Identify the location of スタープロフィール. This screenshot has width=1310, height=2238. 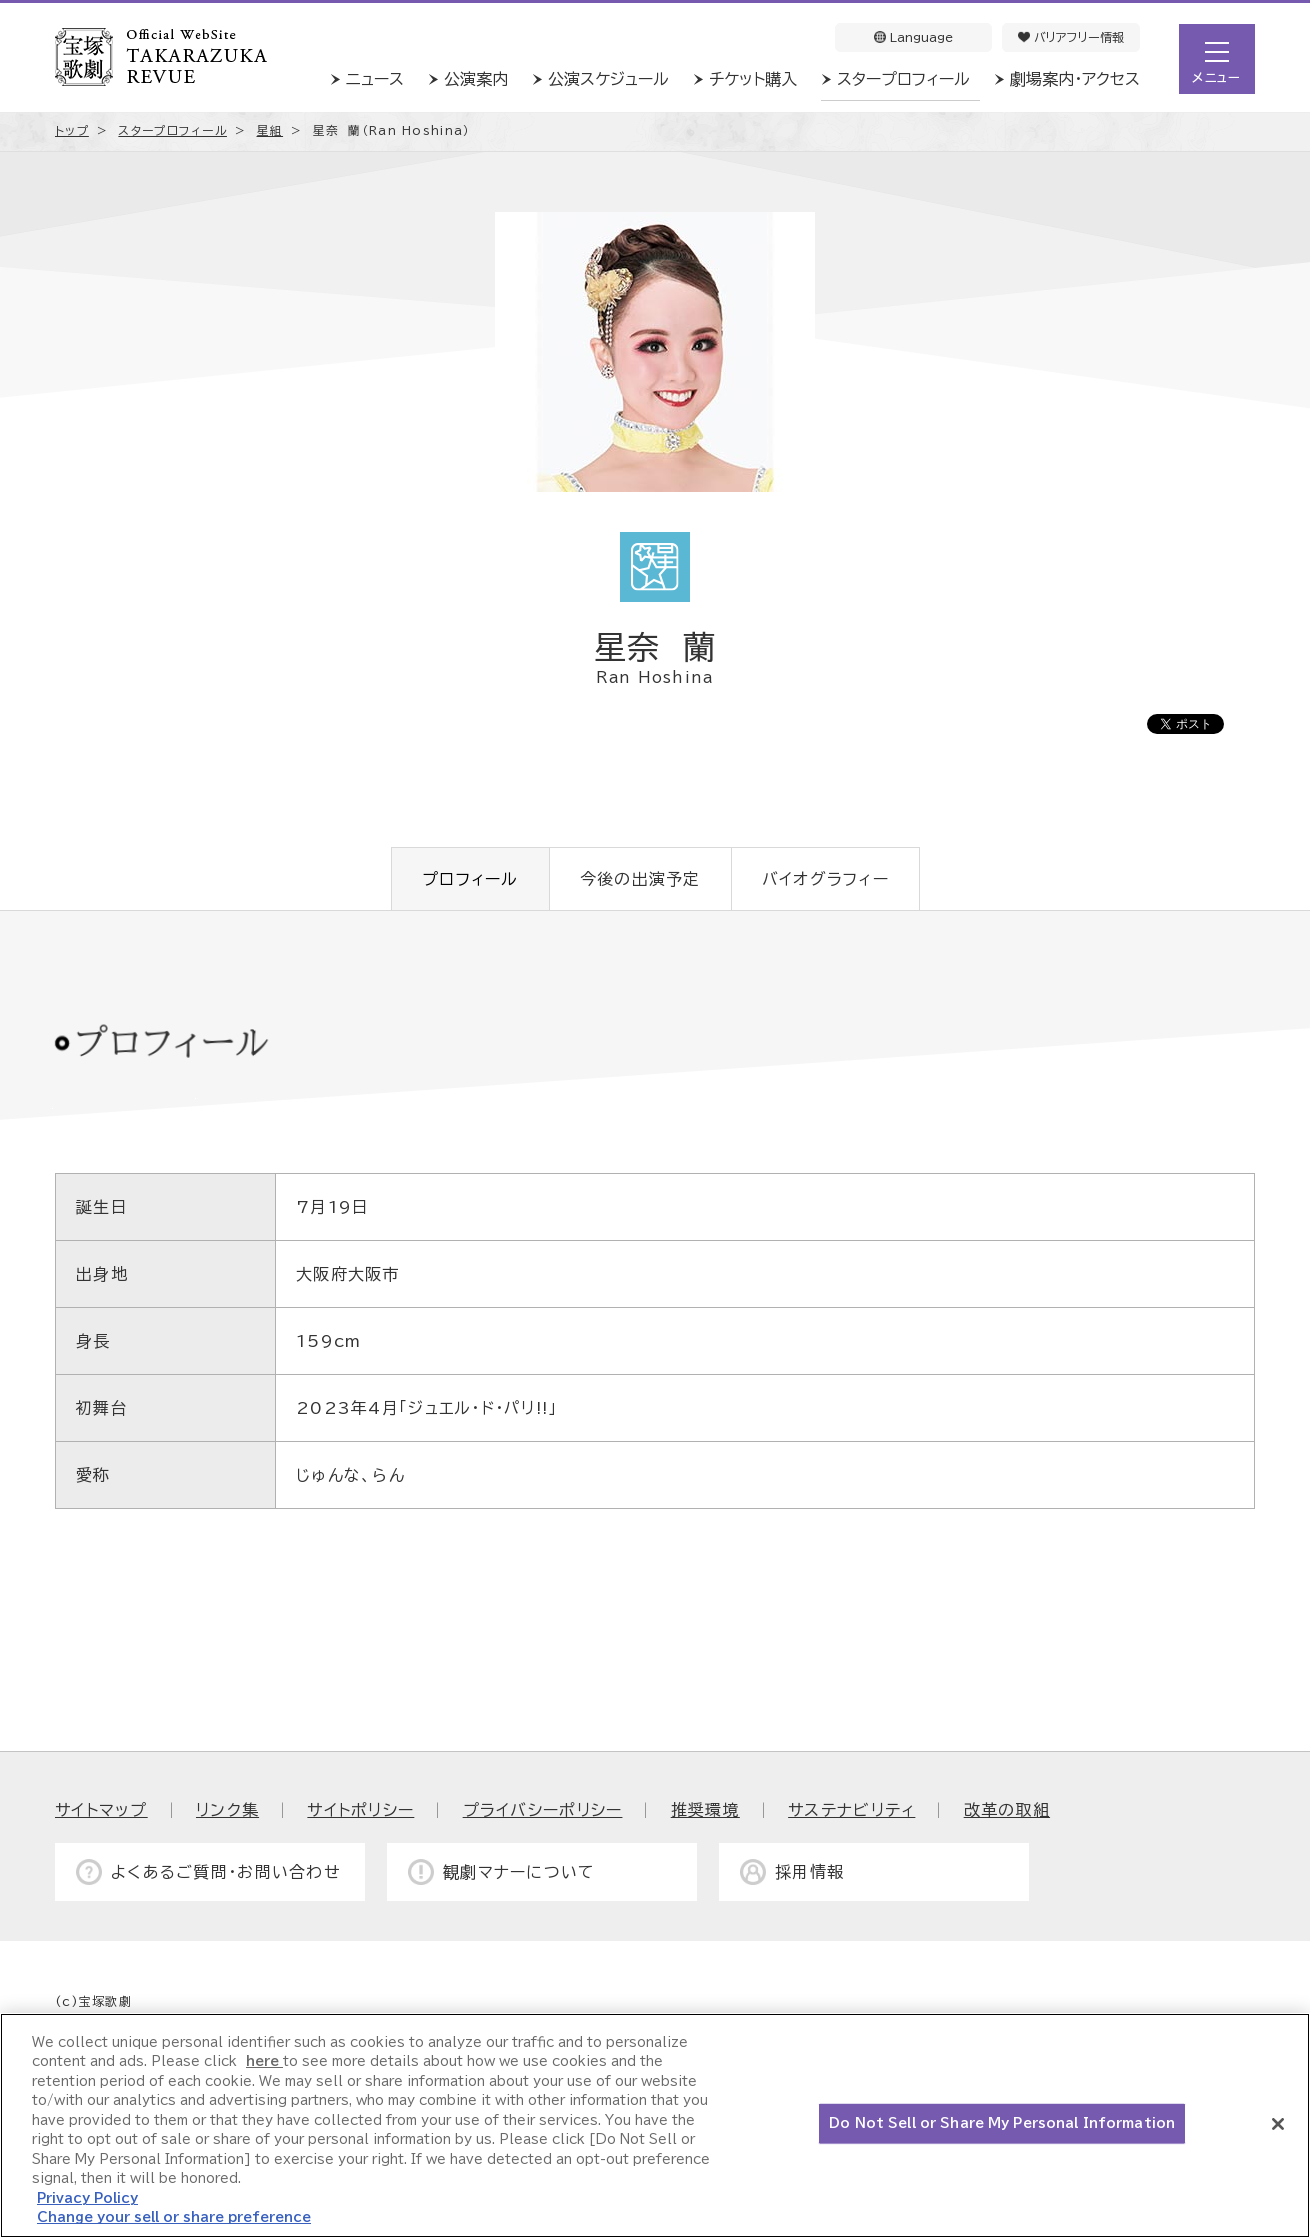
(903, 79).